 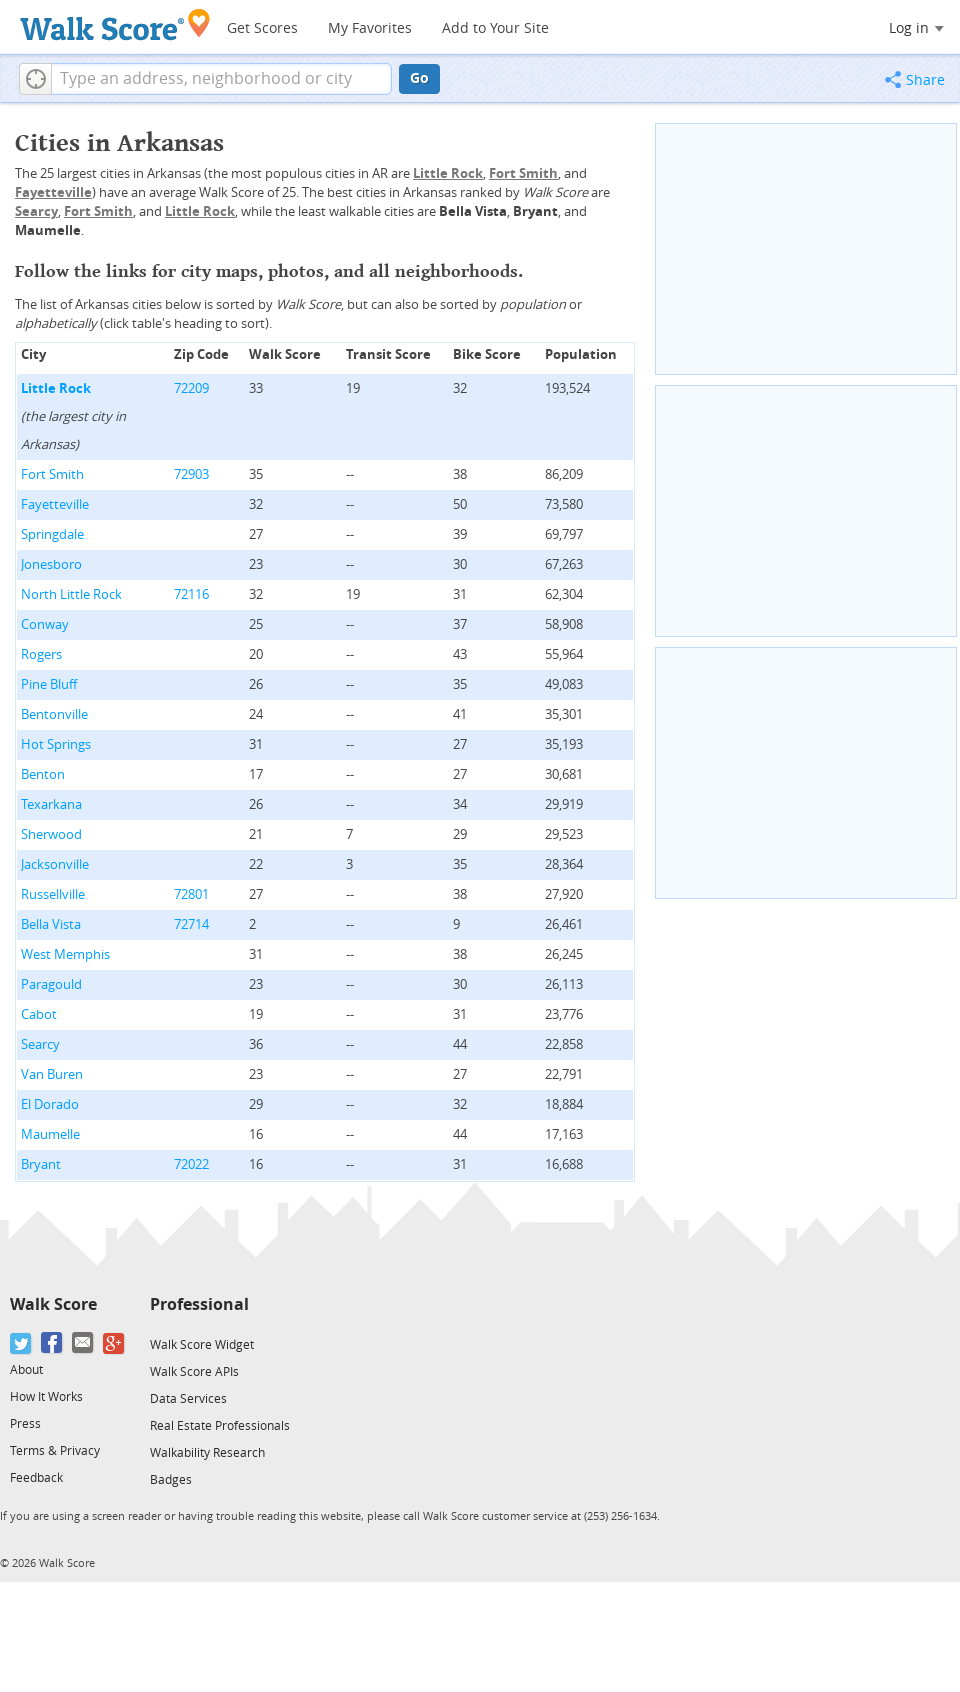 I want to click on 72801, so click(x=191, y=894).